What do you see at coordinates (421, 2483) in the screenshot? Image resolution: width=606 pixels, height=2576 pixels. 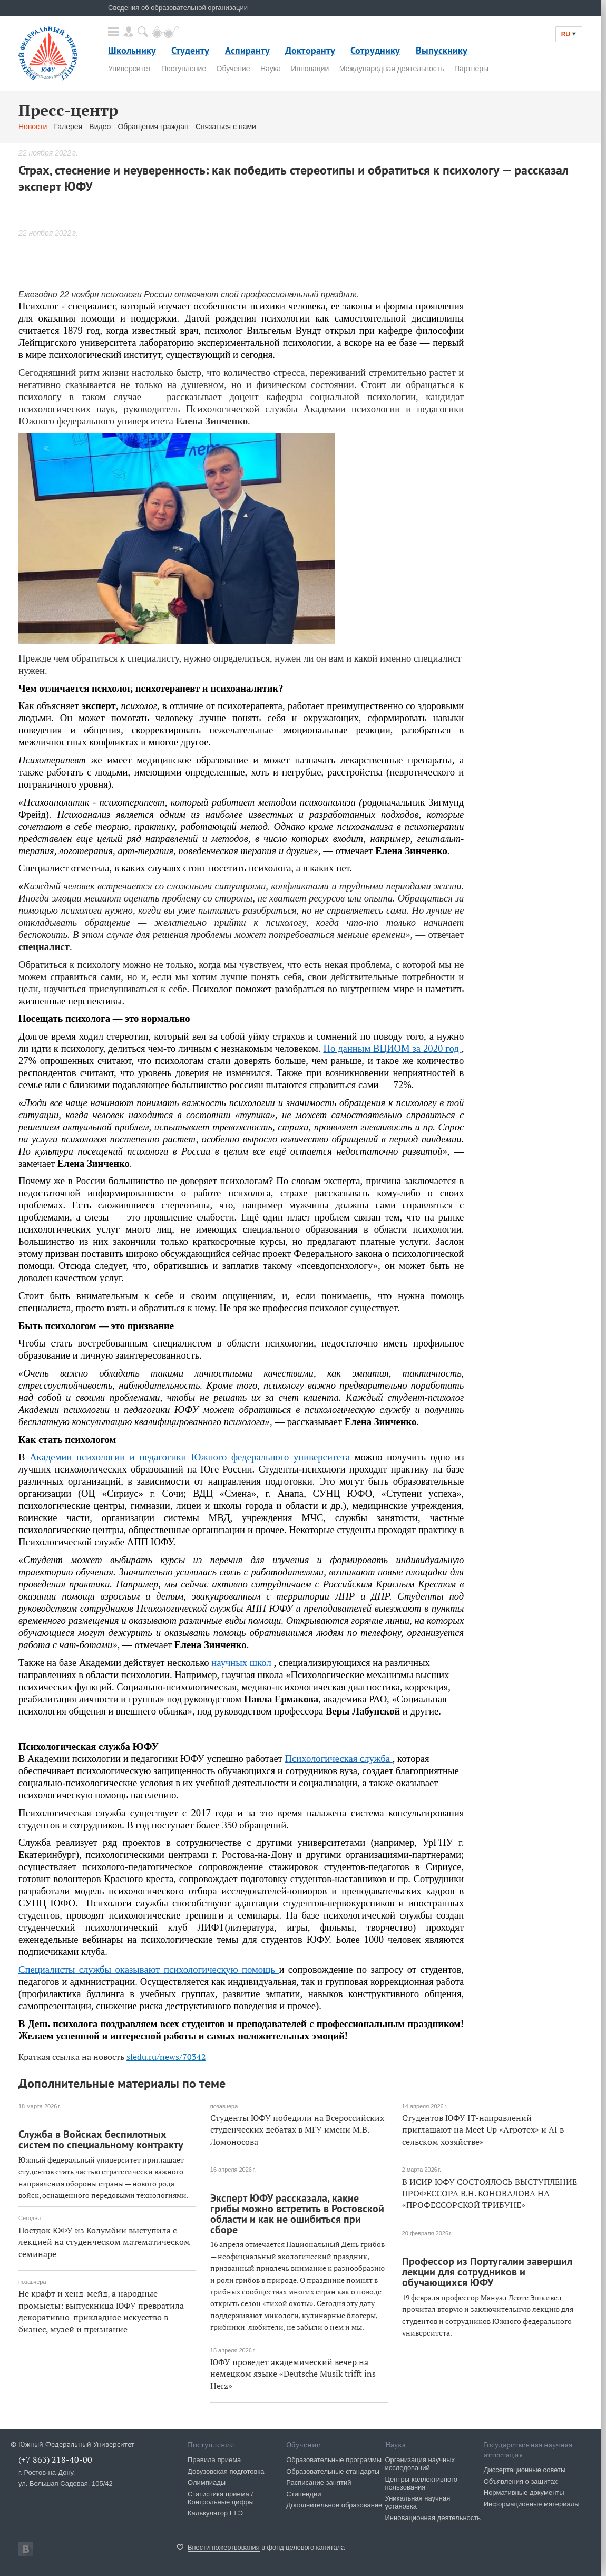 I see `Центры коллективного пользования` at bounding box center [421, 2483].